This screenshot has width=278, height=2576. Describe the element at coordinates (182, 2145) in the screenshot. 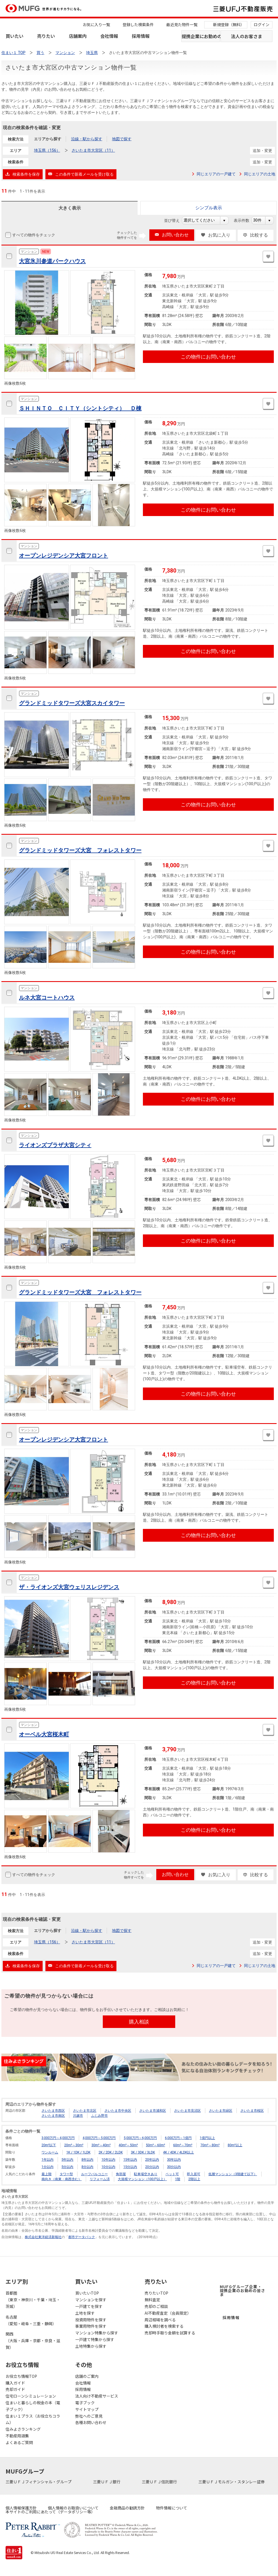

I see `60m²～70m²` at that location.